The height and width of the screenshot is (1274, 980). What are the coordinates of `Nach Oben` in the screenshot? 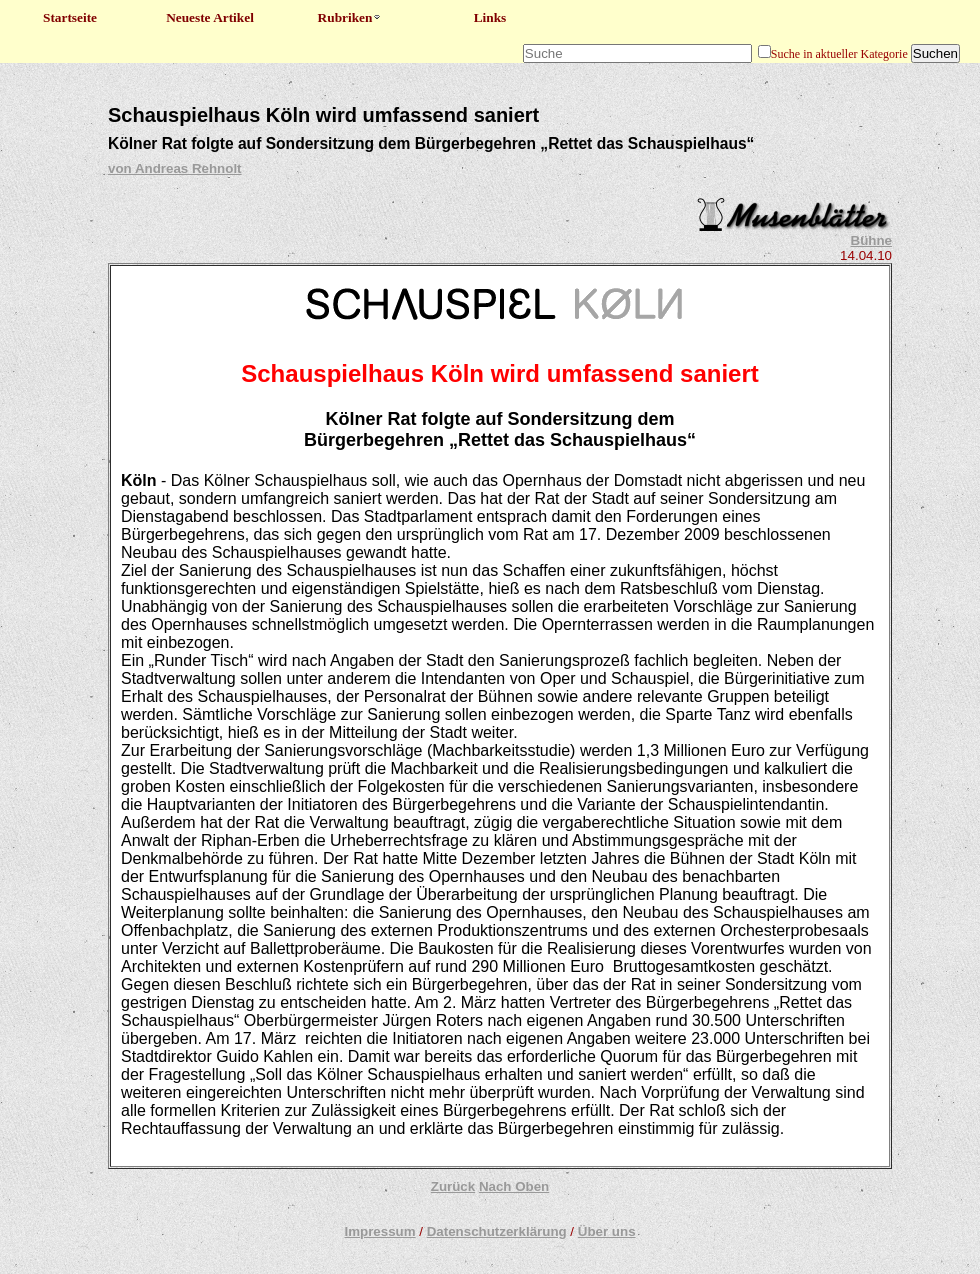 It's located at (514, 1186).